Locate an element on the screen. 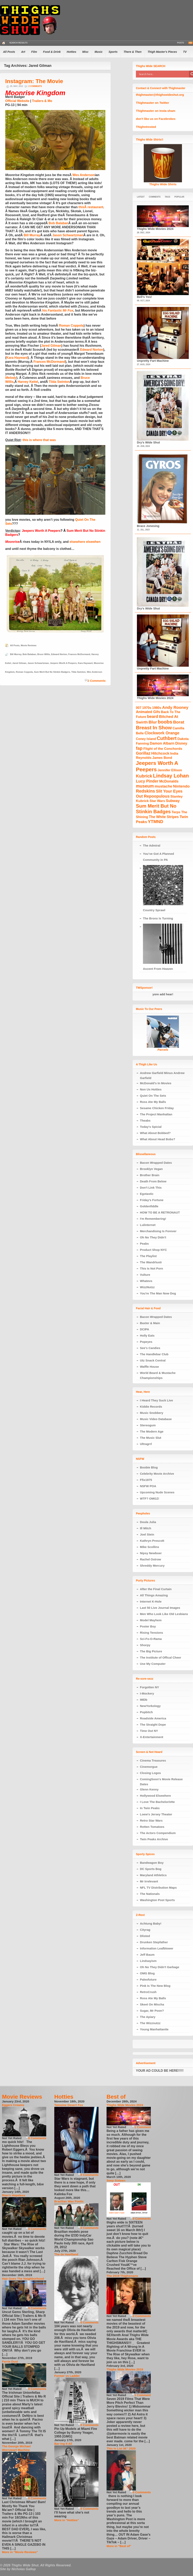 This screenshot has width=193, height=2576. Maryland Athletics is located at coordinates (153, 1875).